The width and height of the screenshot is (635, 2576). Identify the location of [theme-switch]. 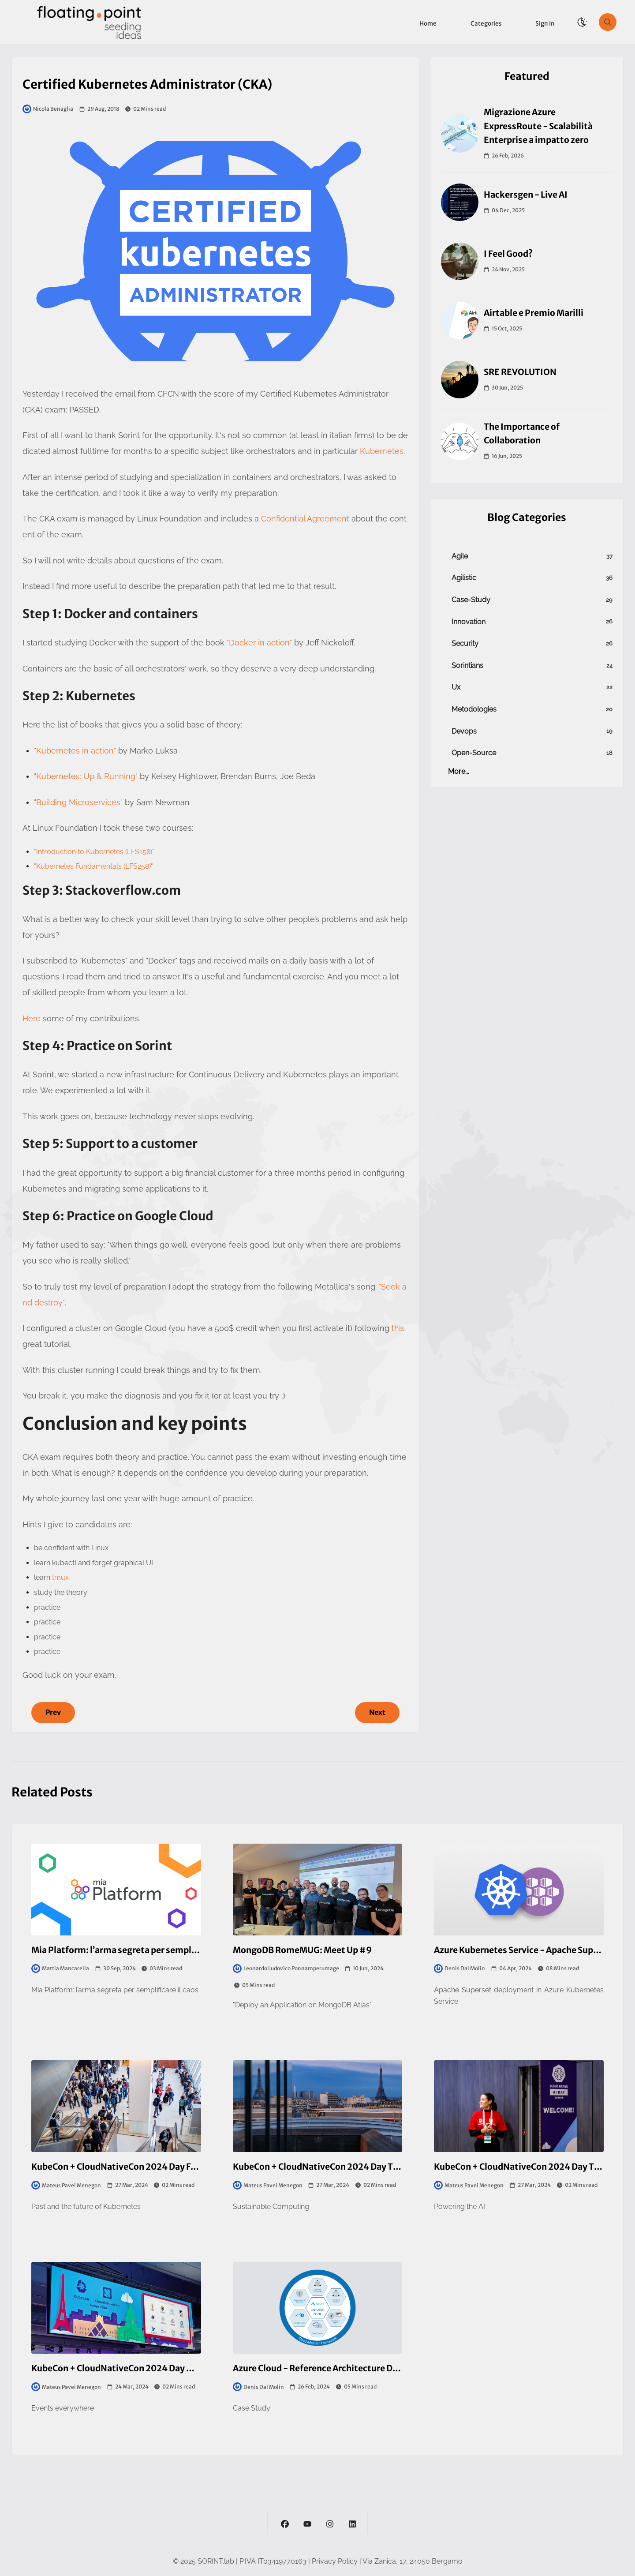
(582, 22).